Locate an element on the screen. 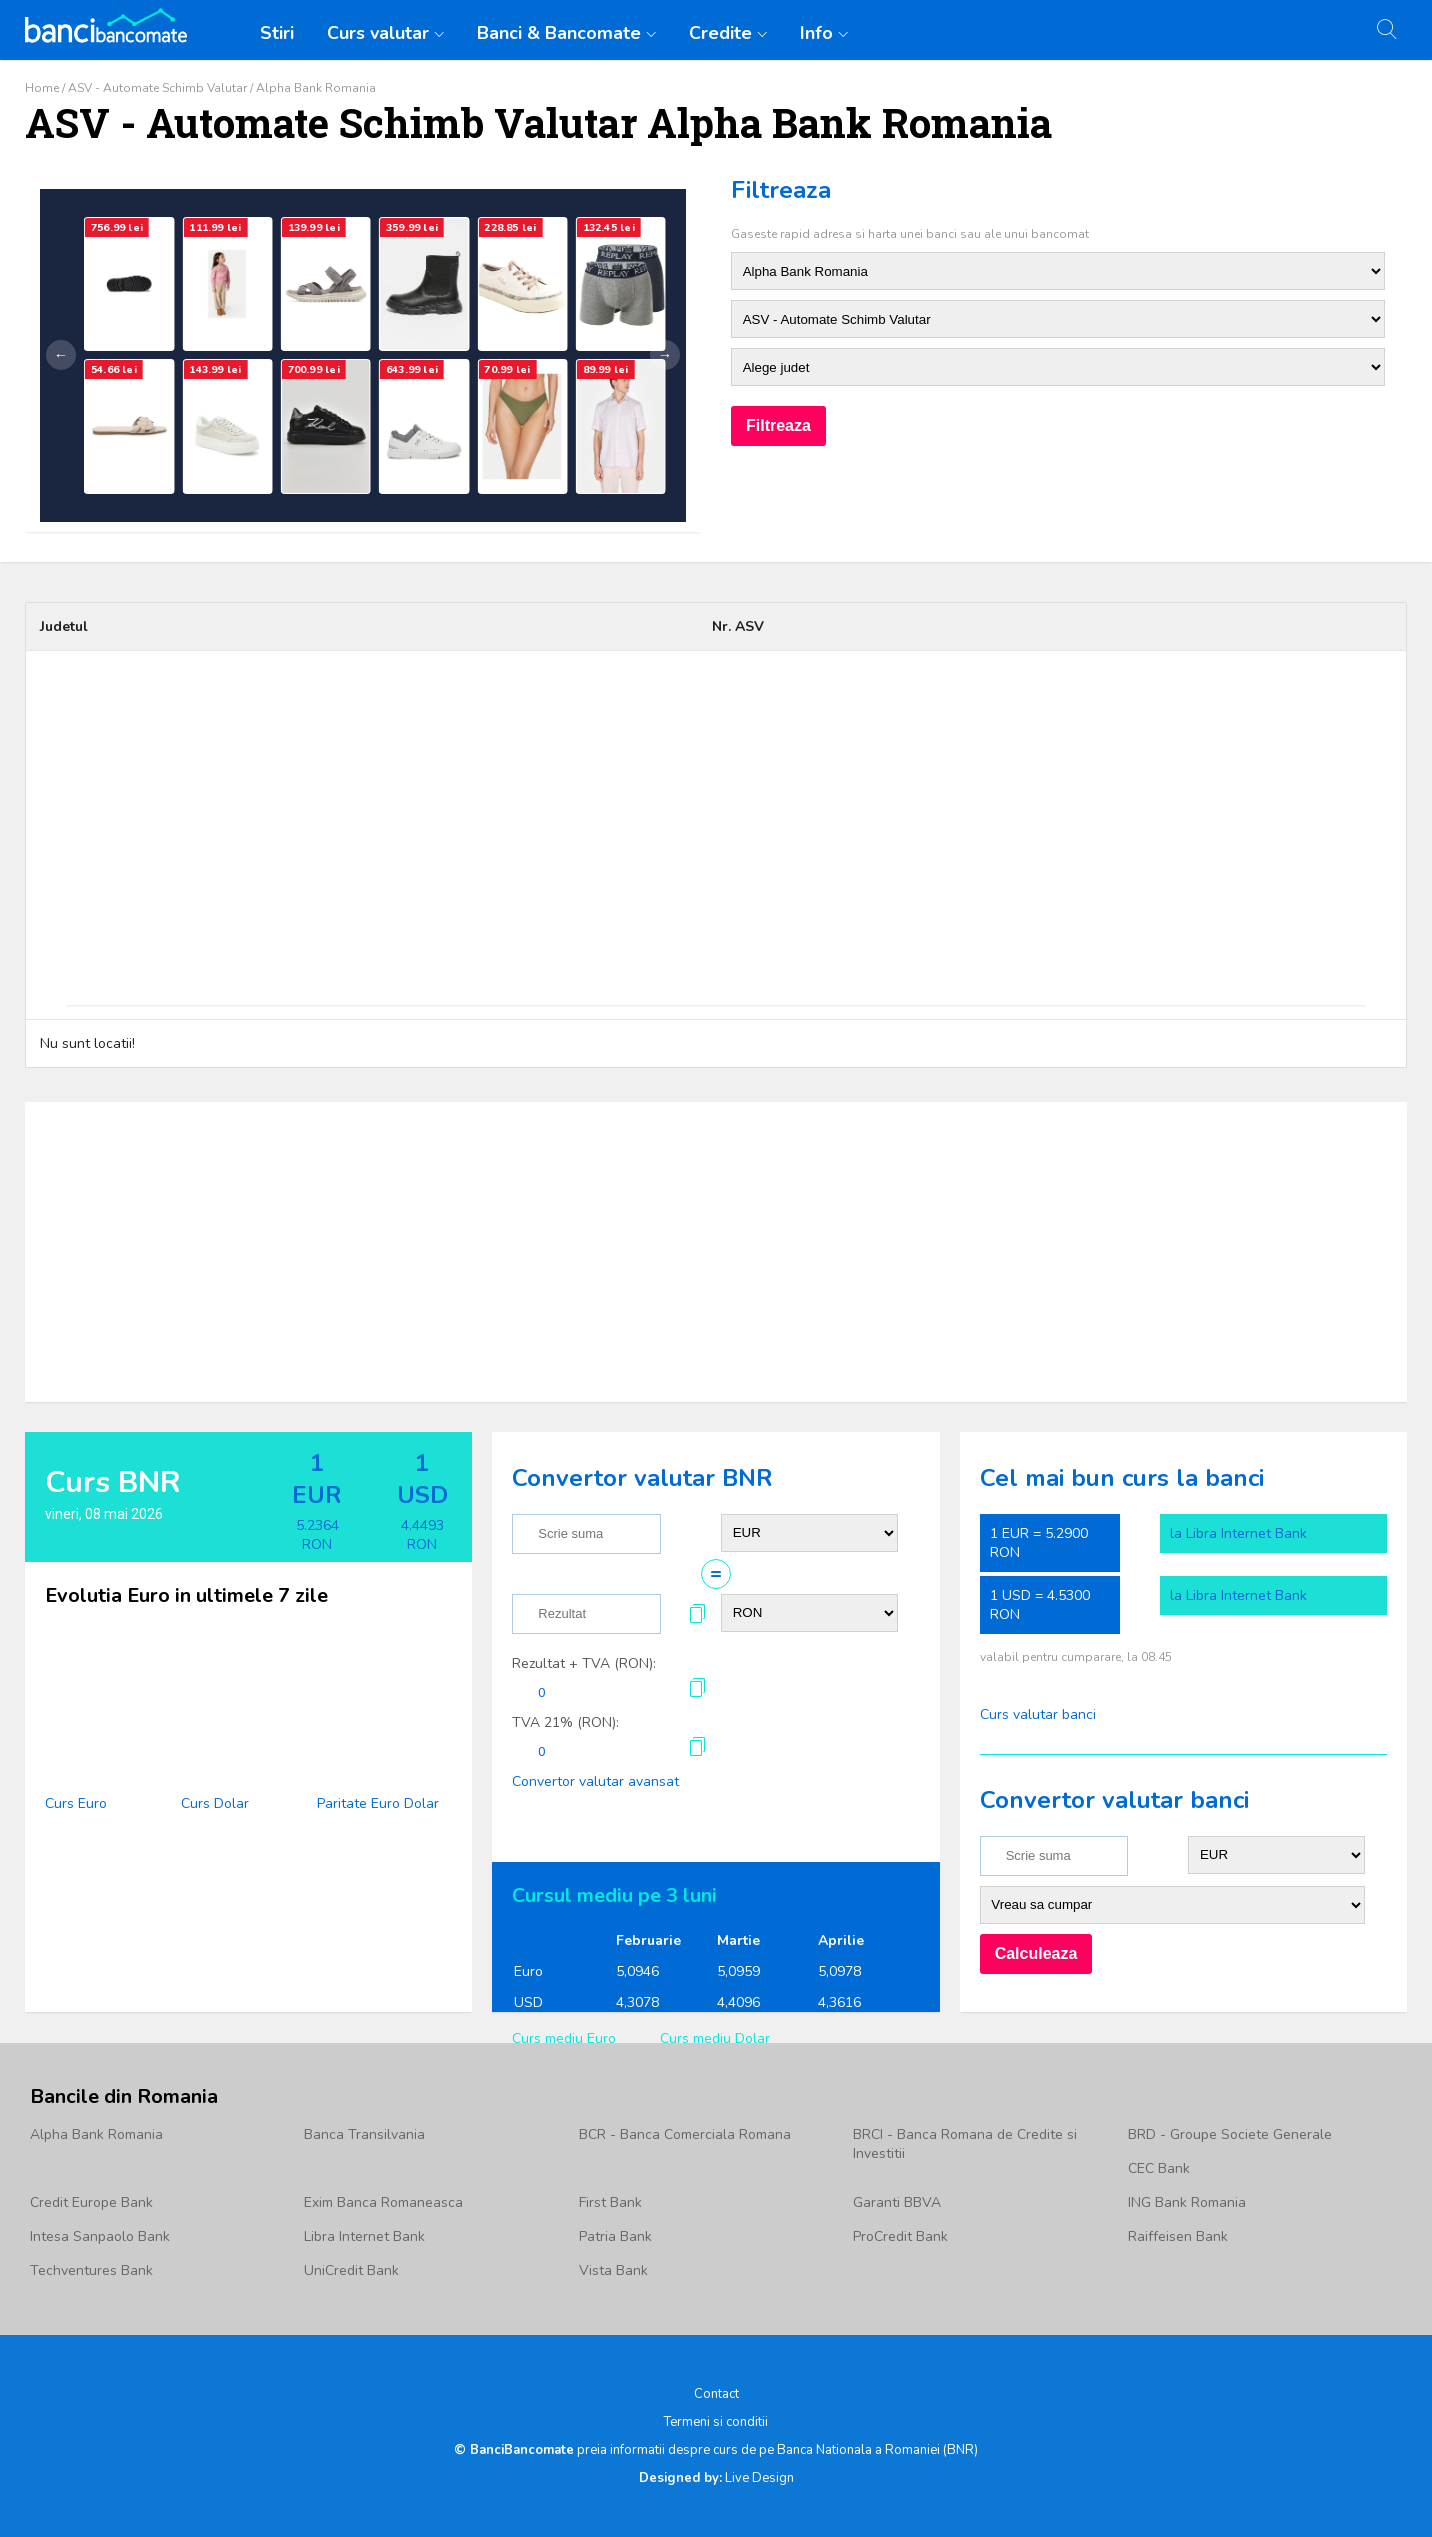  UniCredit Bank is located at coordinates (351, 2270).